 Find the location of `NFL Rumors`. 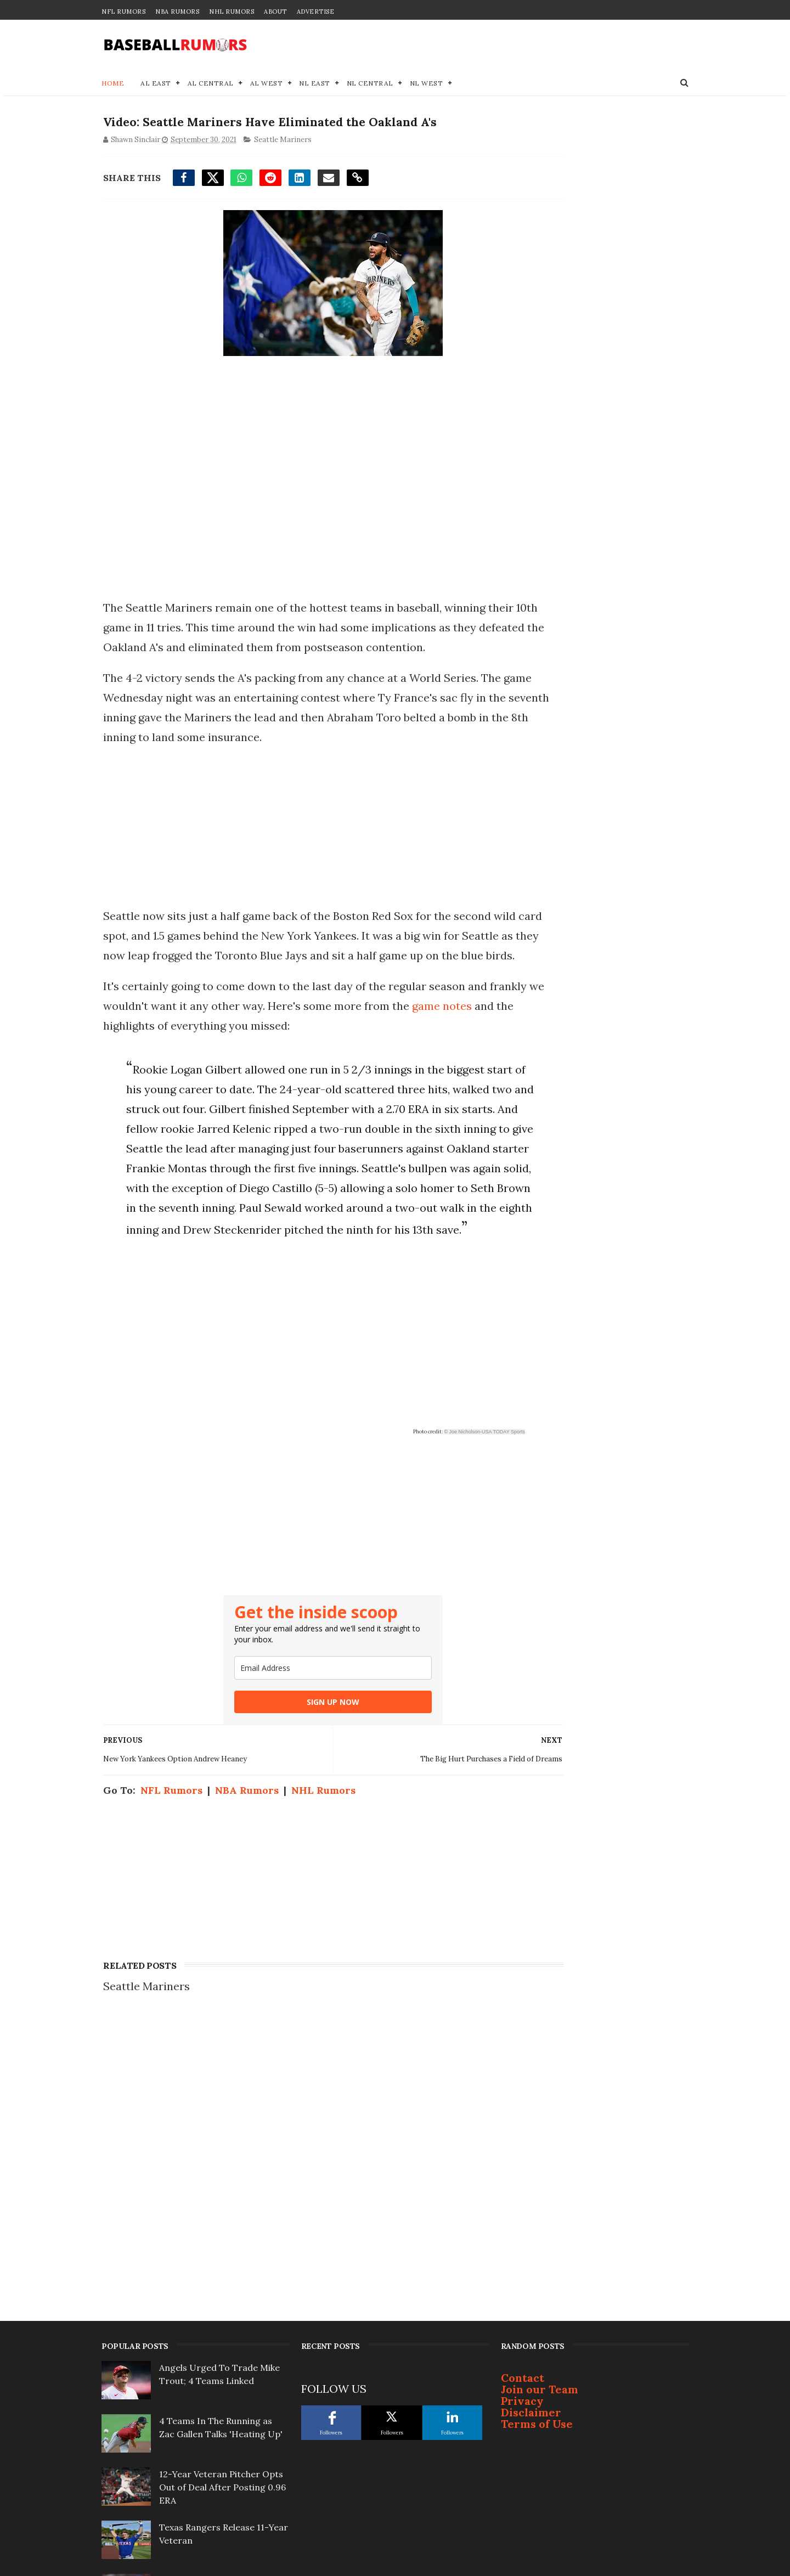

NFL Rumors is located at coordinates (123, 11).